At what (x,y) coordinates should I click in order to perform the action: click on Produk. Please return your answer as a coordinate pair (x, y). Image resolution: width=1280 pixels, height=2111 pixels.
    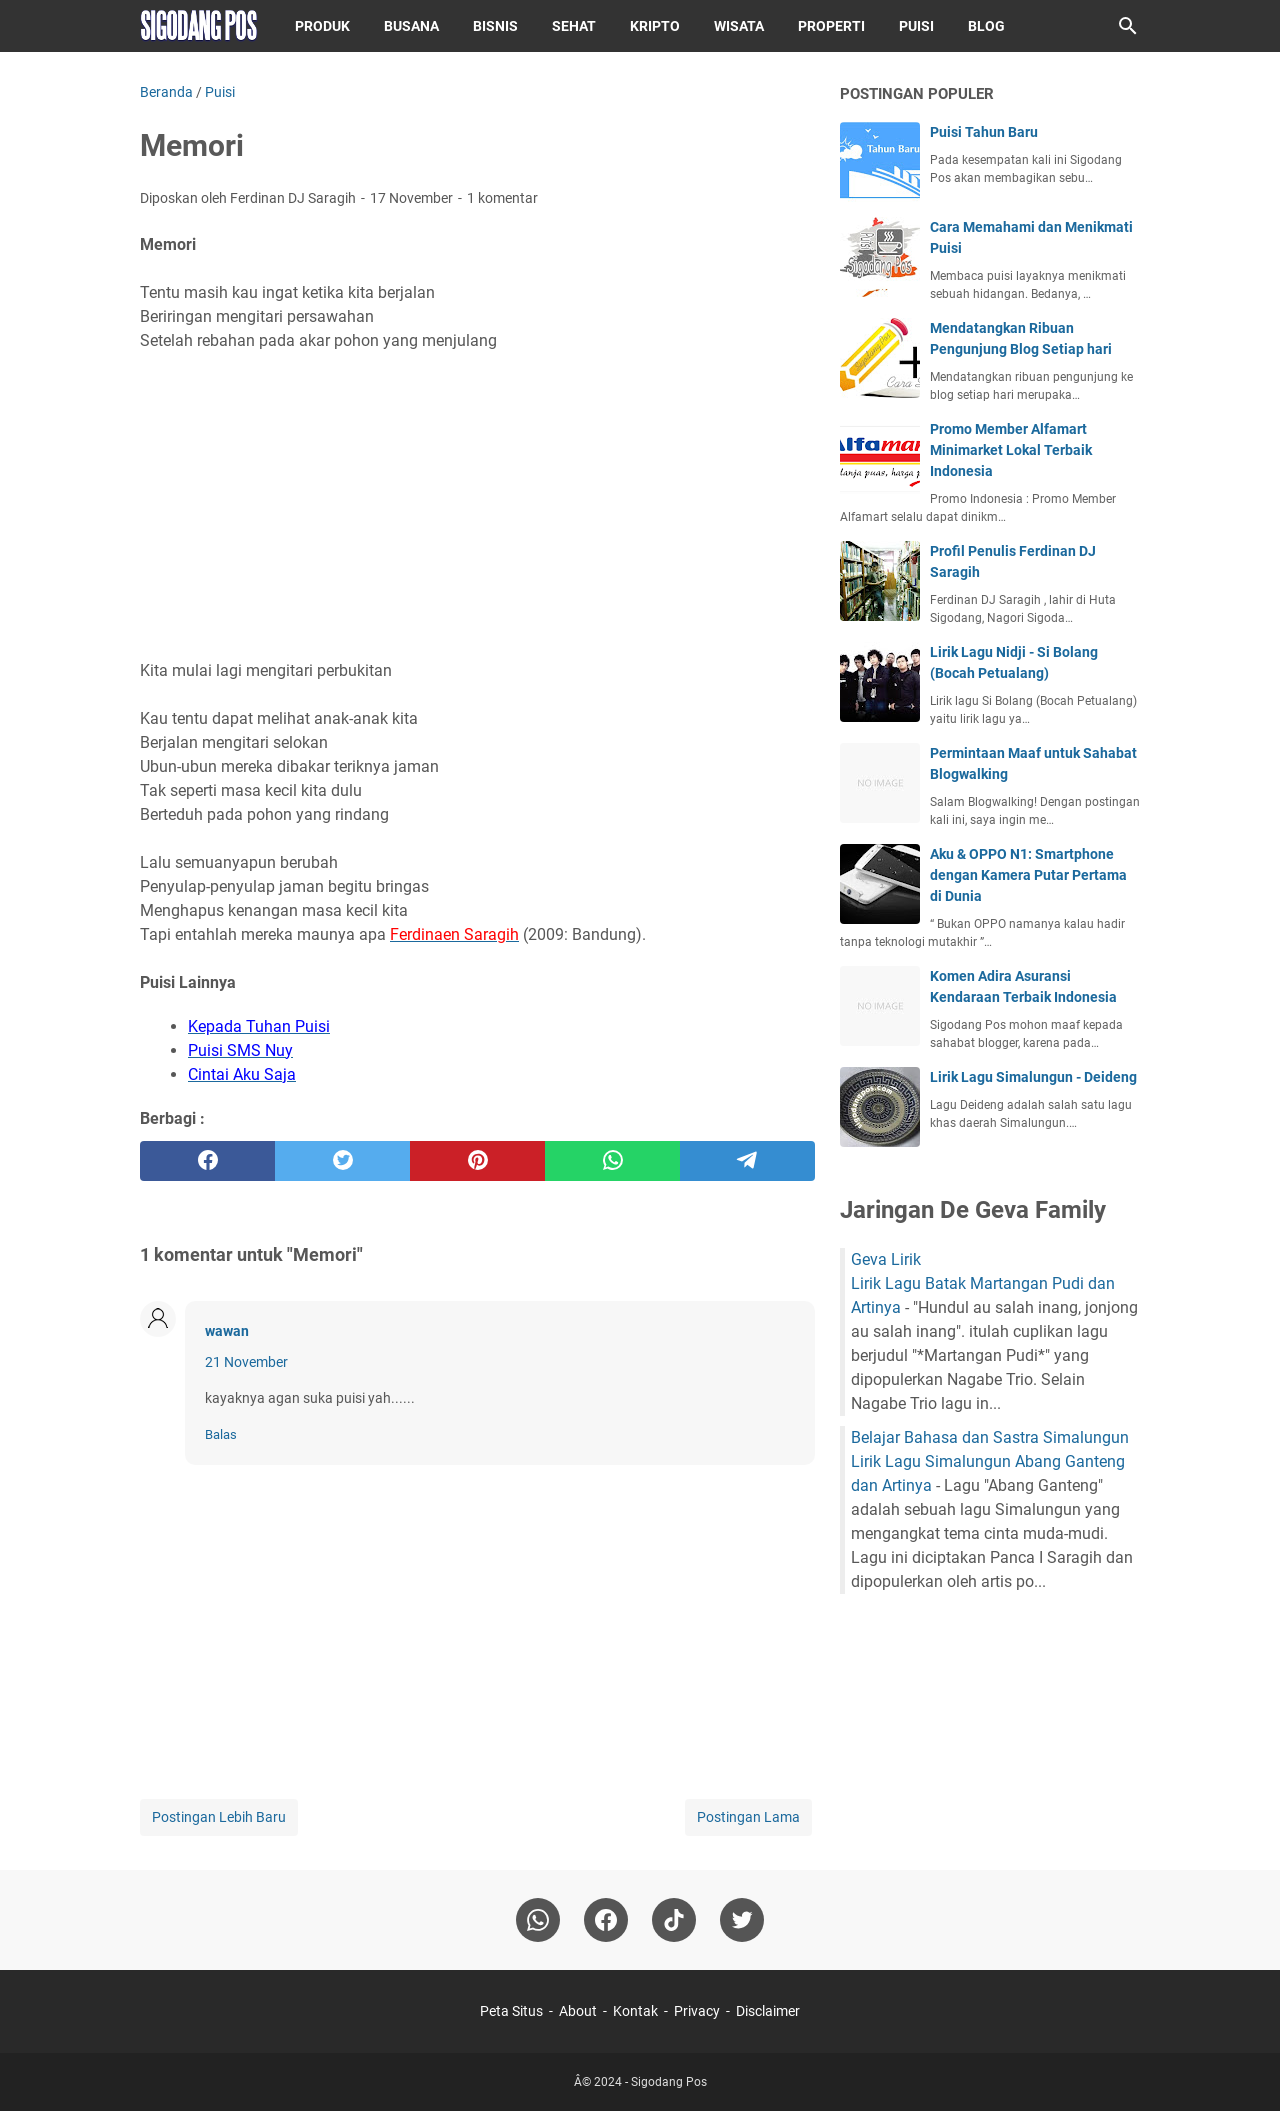
    Looking at the image, I should click on (322, 26).